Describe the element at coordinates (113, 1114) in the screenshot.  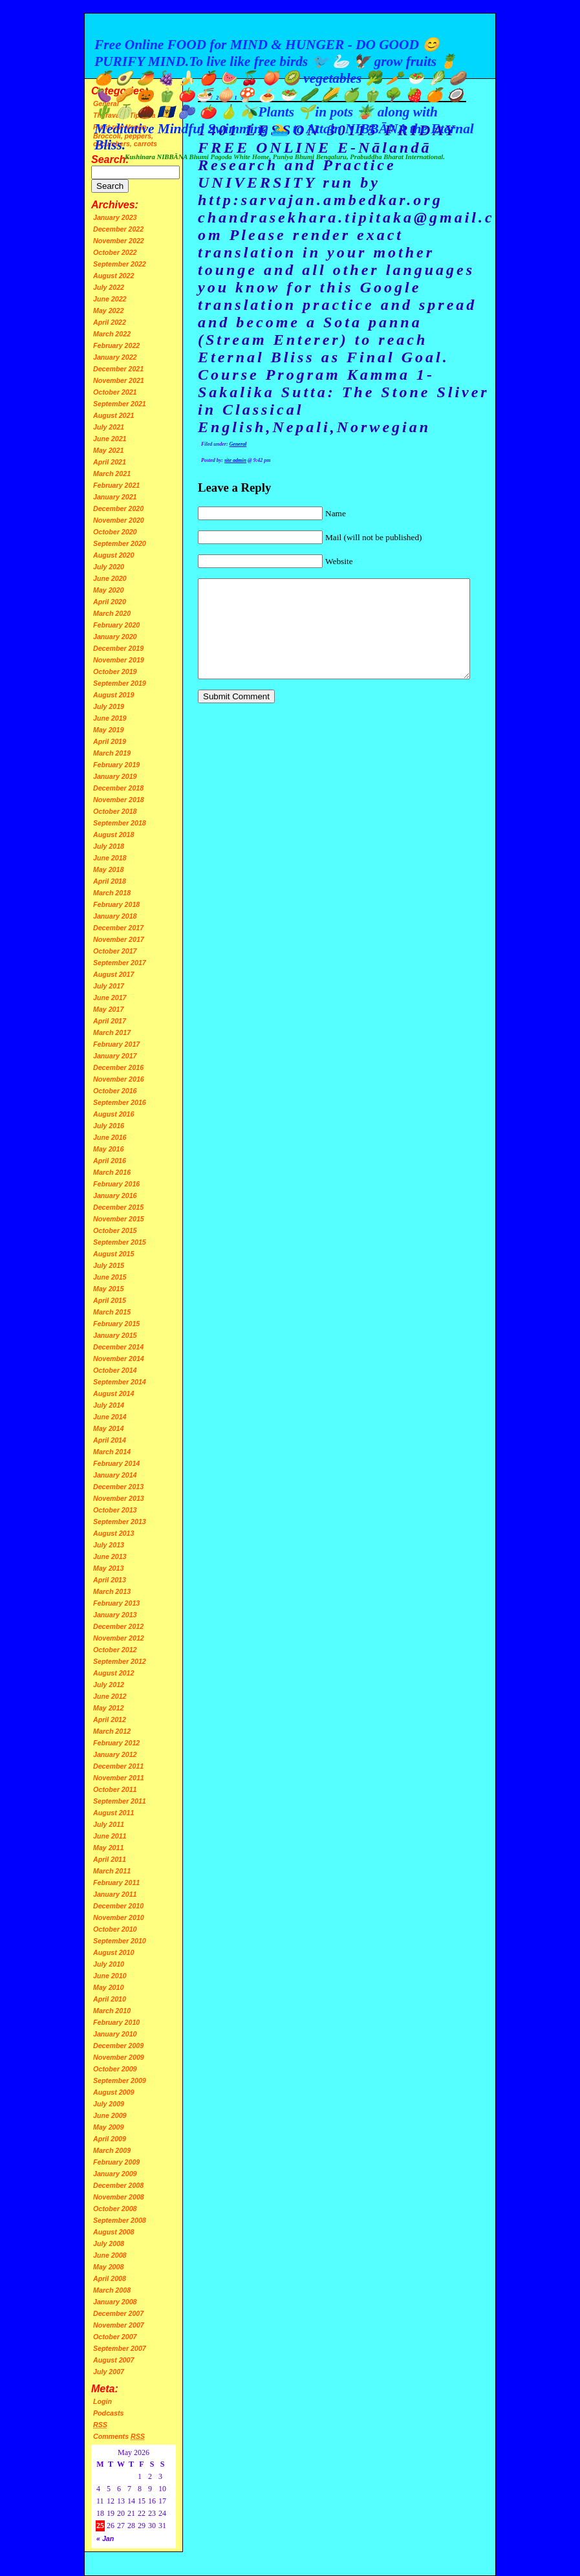
I see `August 2016` at that location.